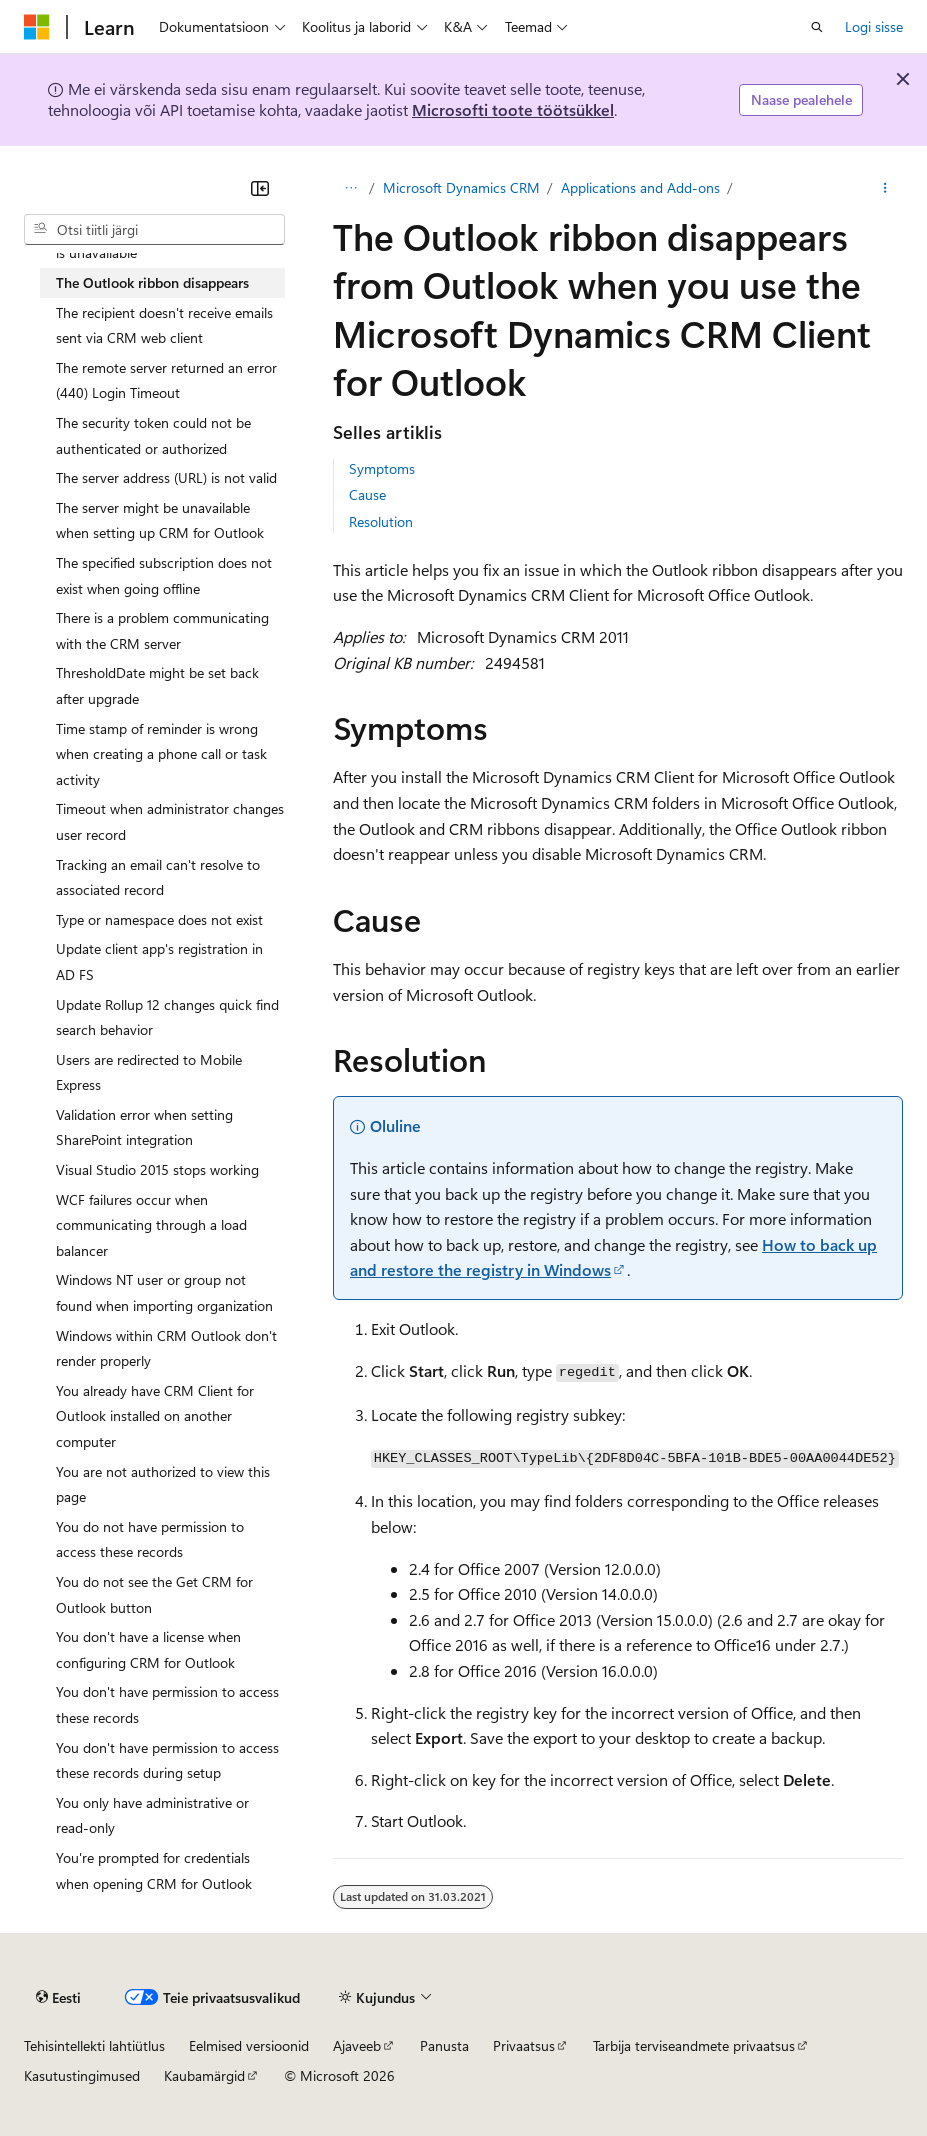 This screenshot has height=2136, width=927. What do you see at coordinates (885, 188) in the screenshot?
I see `[Rohkem toiminguid]` at bounding box center [885, 188].